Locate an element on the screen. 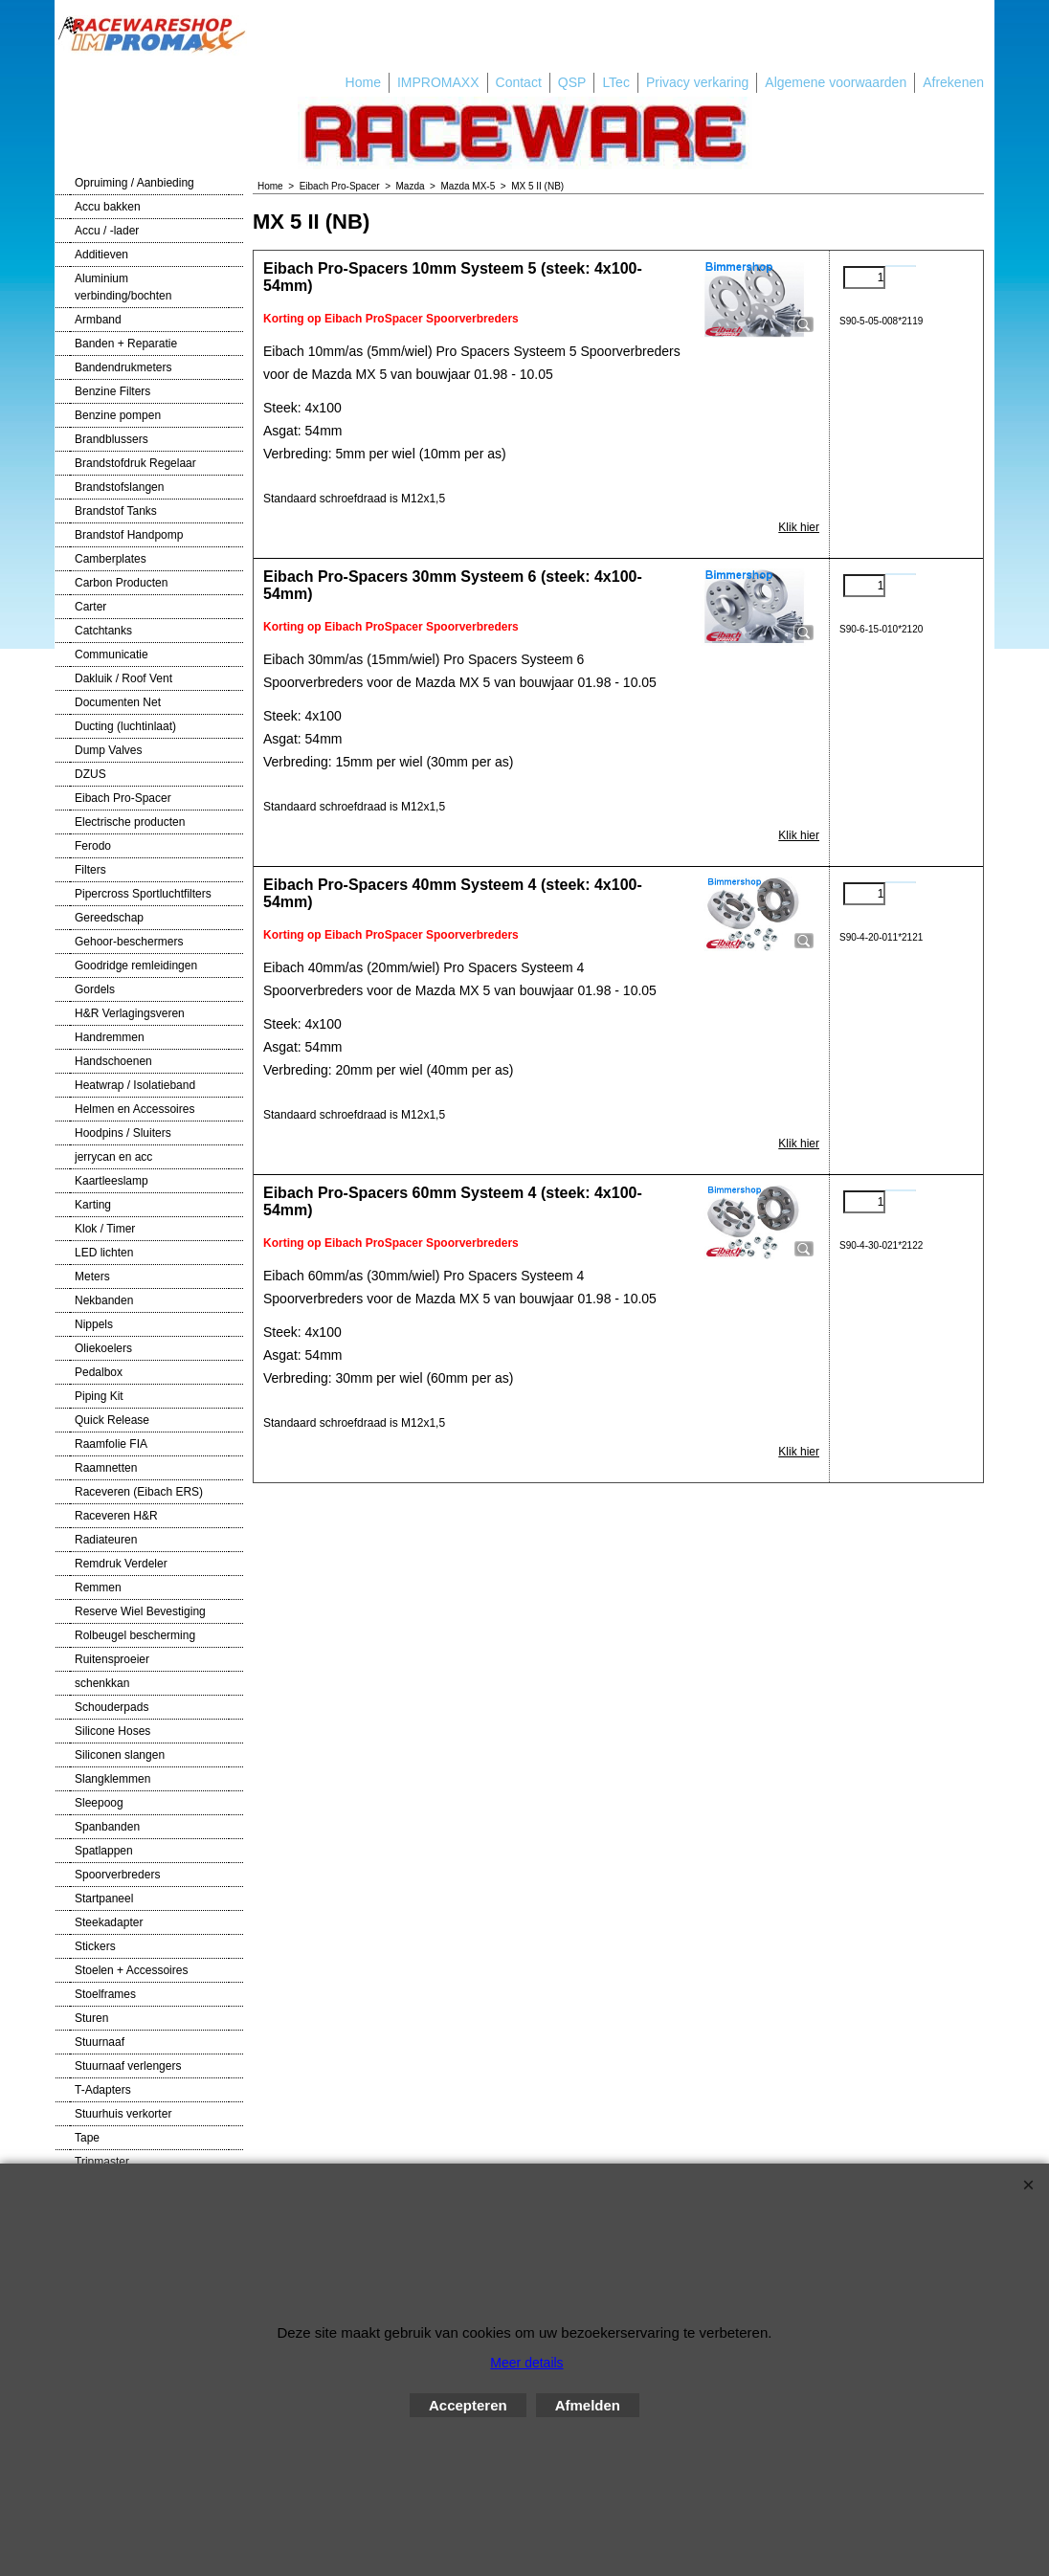 This screenshot has width=1049, height=2576. Contact is located at coordinates (519, 82).